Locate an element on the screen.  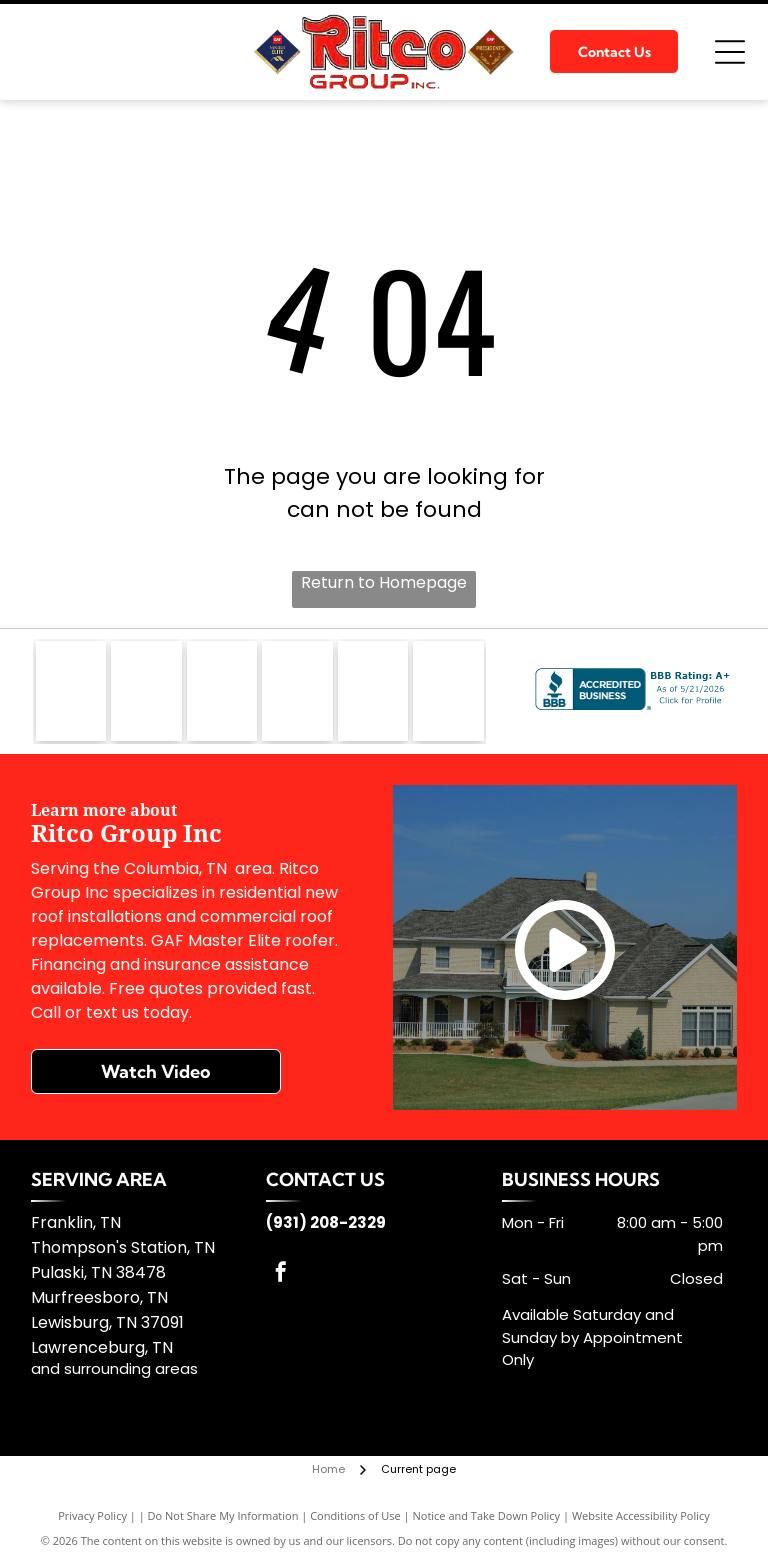
[GAF] is located at coordinates (71, 691).